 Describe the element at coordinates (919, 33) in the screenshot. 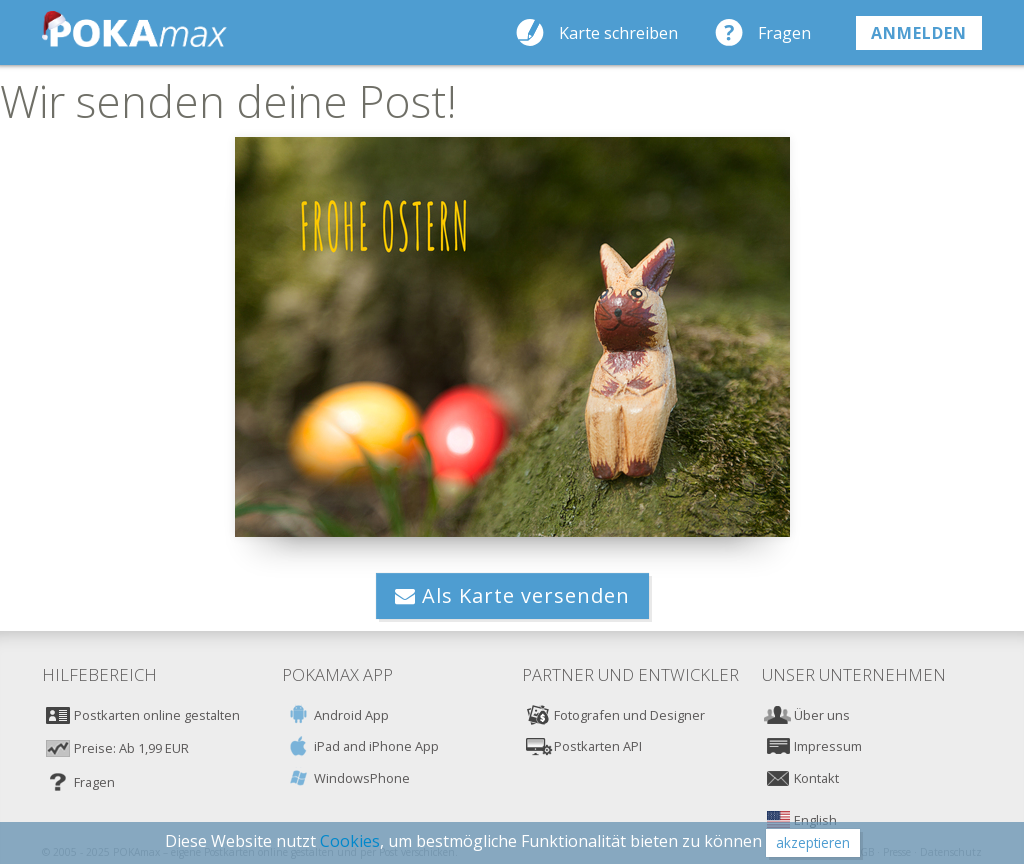

I see `anmelden` at that location.